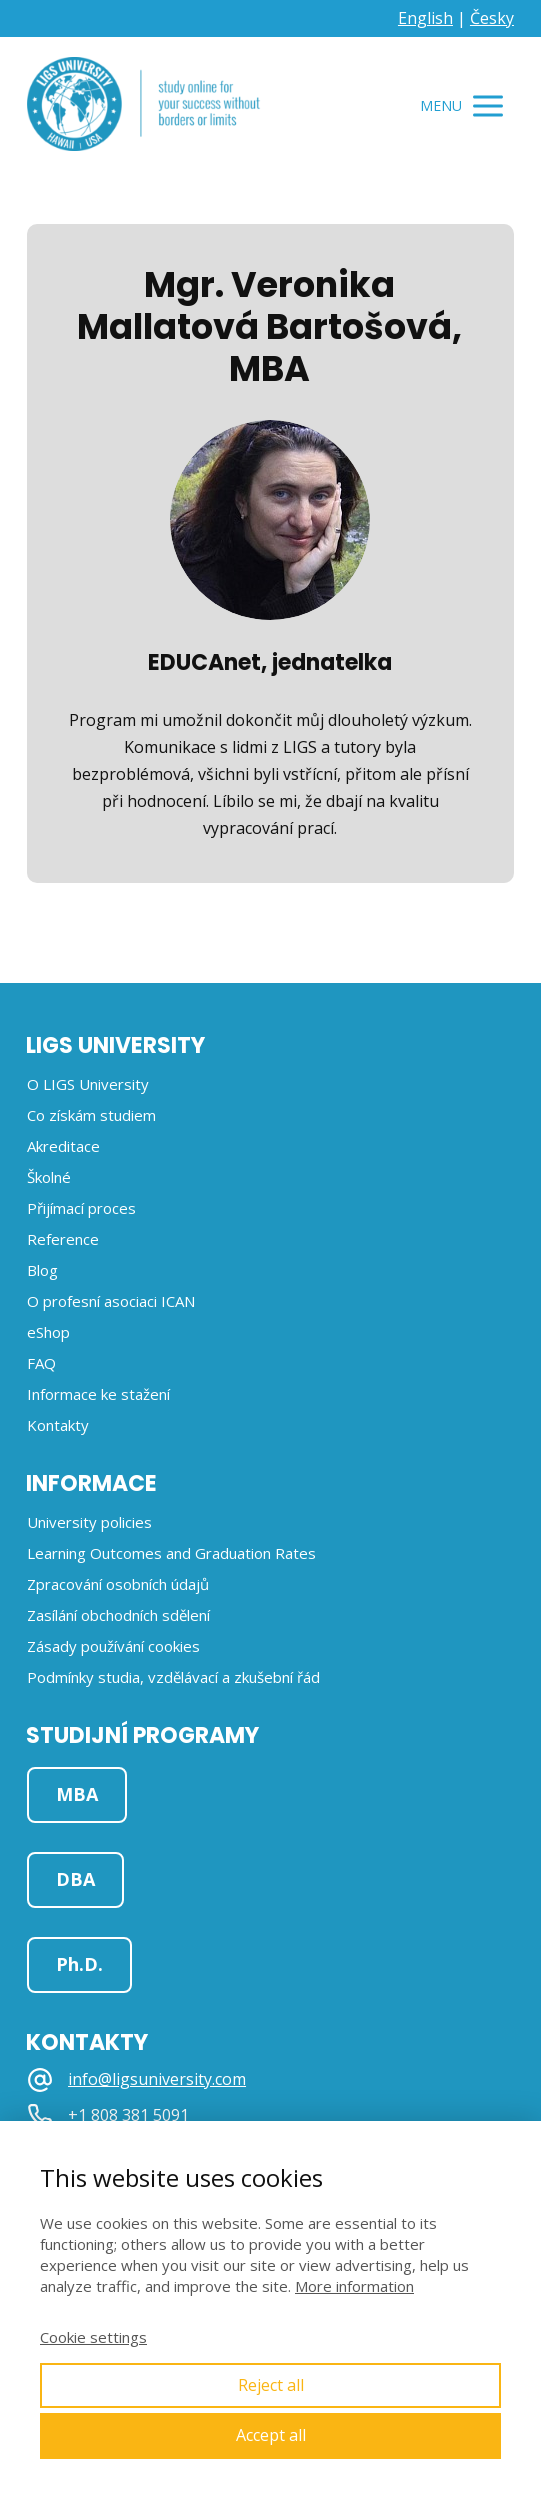 The image size is (541, 2499). Describe the element at coordinates (41, 1363) in the screenshot. I see `FAQ` at that location.